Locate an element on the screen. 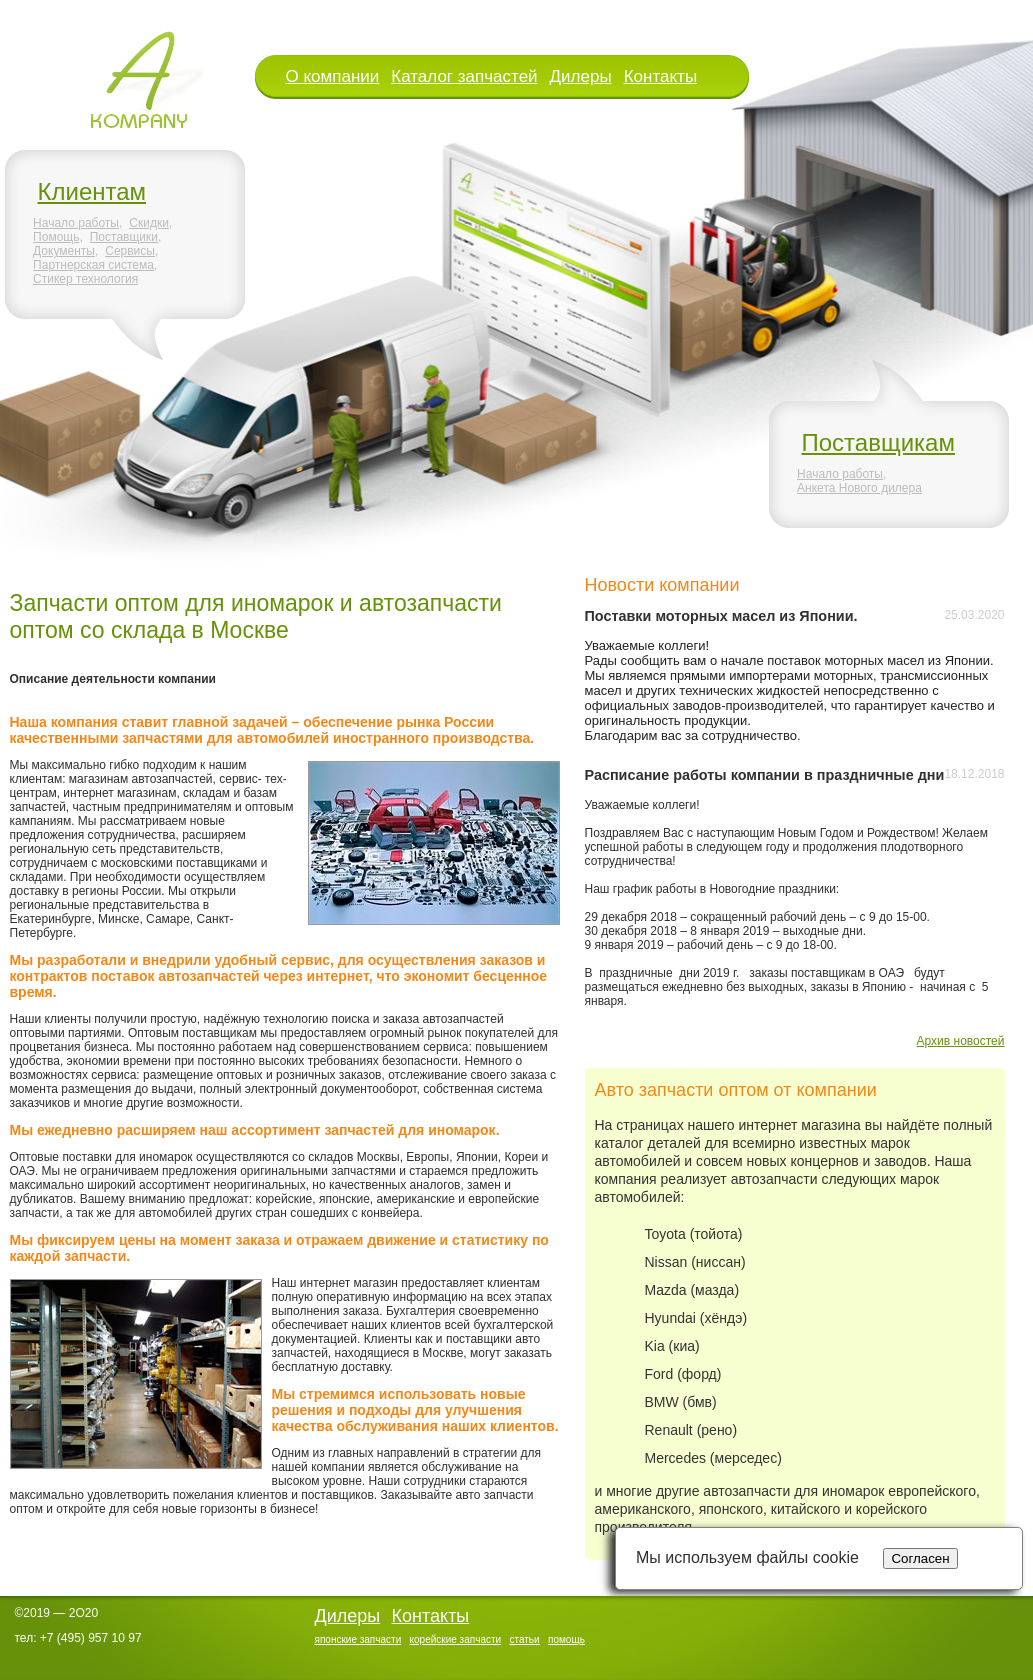  Архив новостей is located at coordinates (961, 1041).